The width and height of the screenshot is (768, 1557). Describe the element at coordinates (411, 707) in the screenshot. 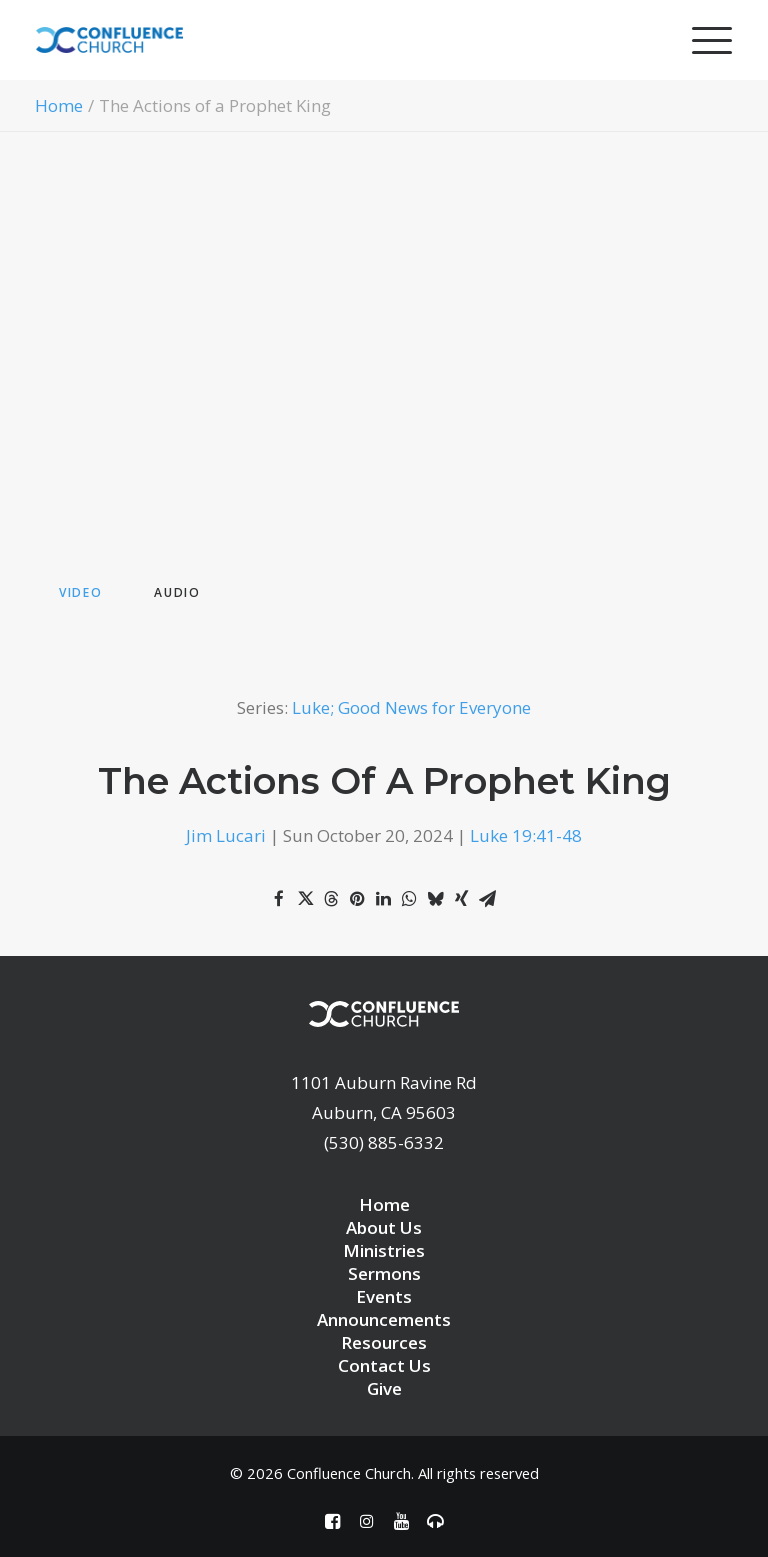

I see `Luke; Good News for Everyone` at that location.